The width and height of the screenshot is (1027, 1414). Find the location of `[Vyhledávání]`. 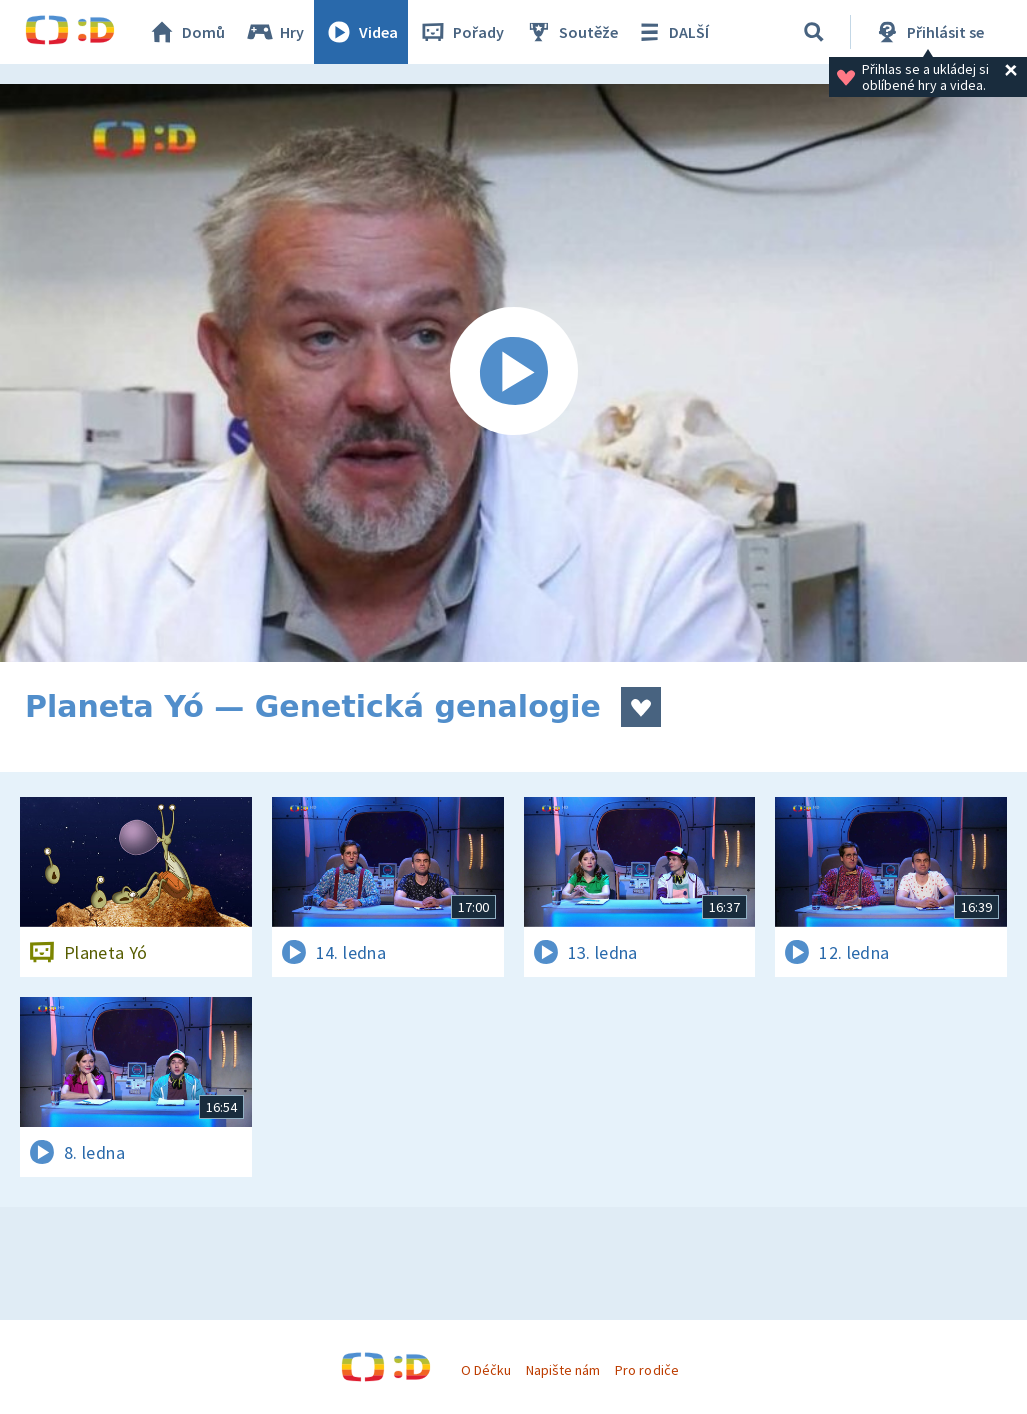

[Vyhledávání] is located at coordinates (814, 32).